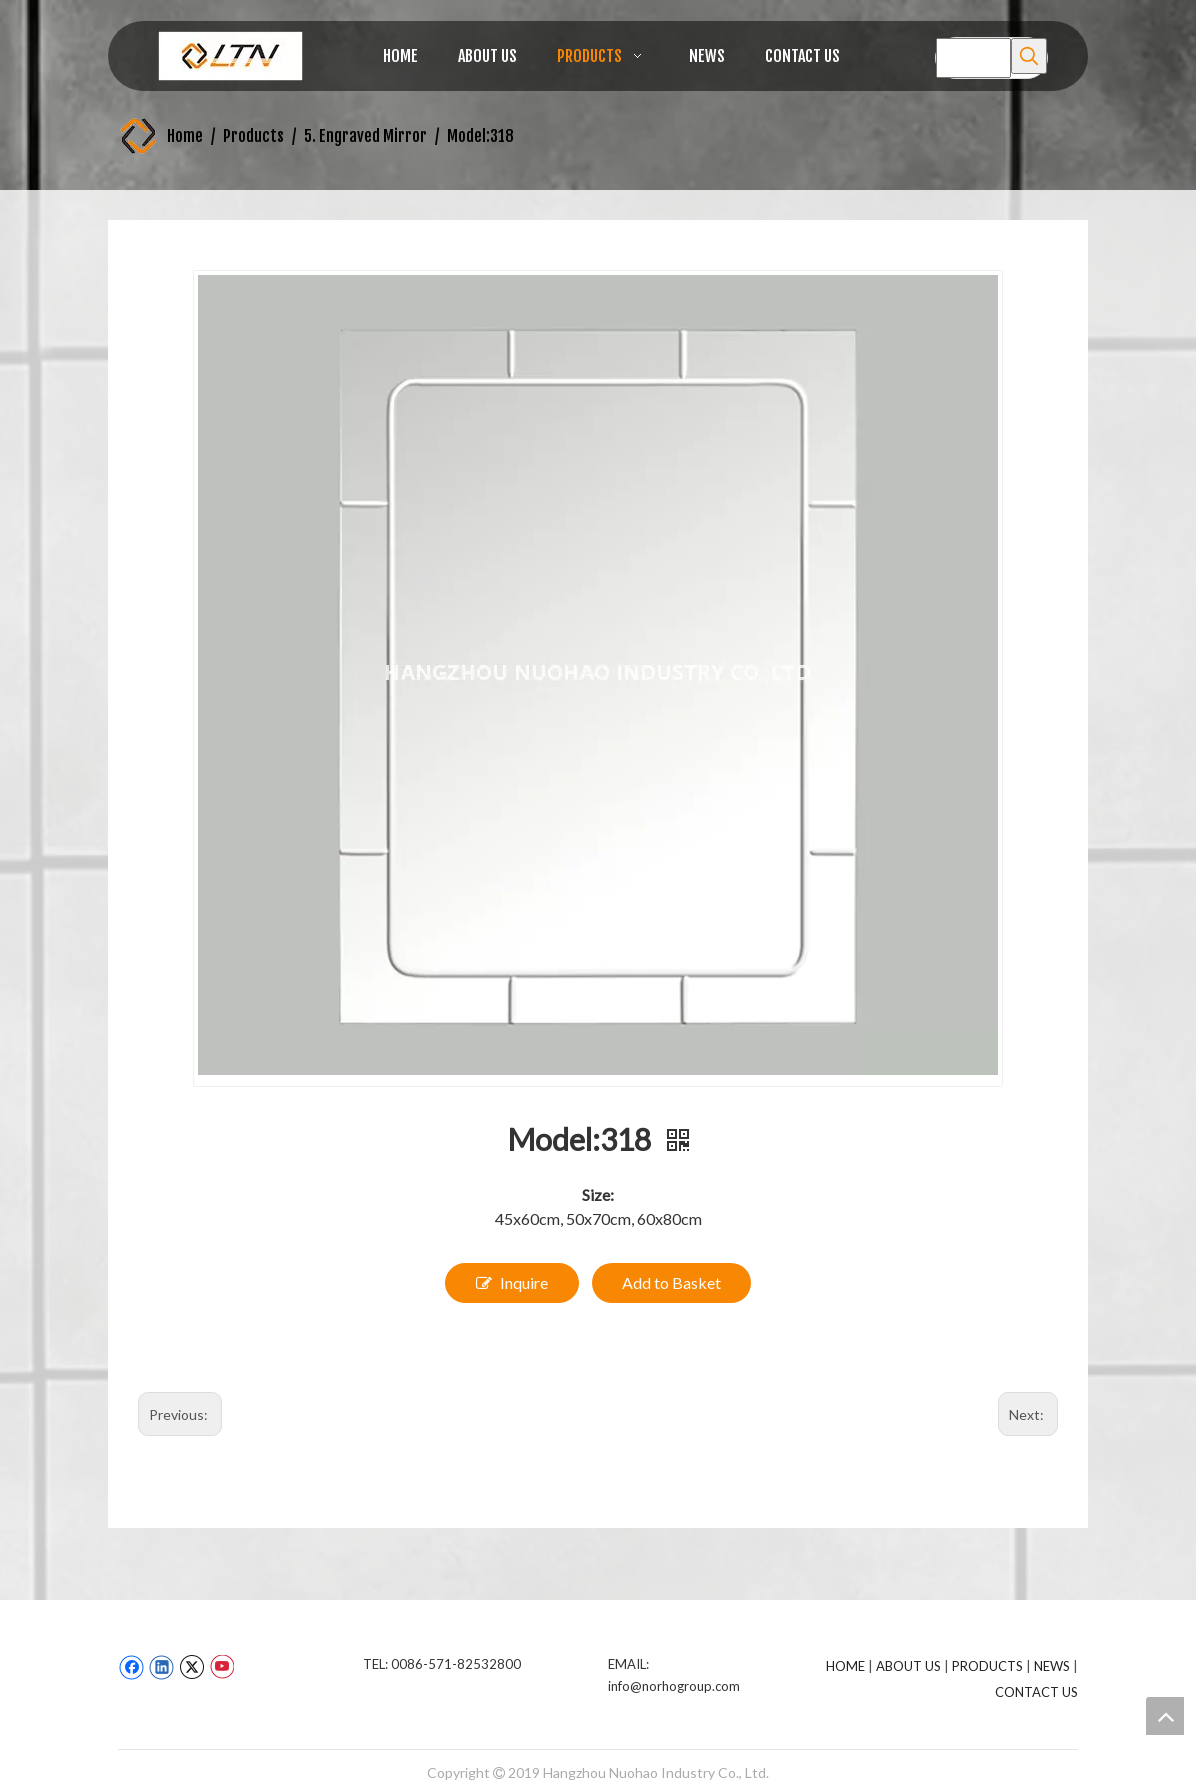 This screenshot has width=1196, height=1791. What do you see at coordinates (845, 1666) in the screenshot?
I see `HOME` at bounding box center [845, 1666].